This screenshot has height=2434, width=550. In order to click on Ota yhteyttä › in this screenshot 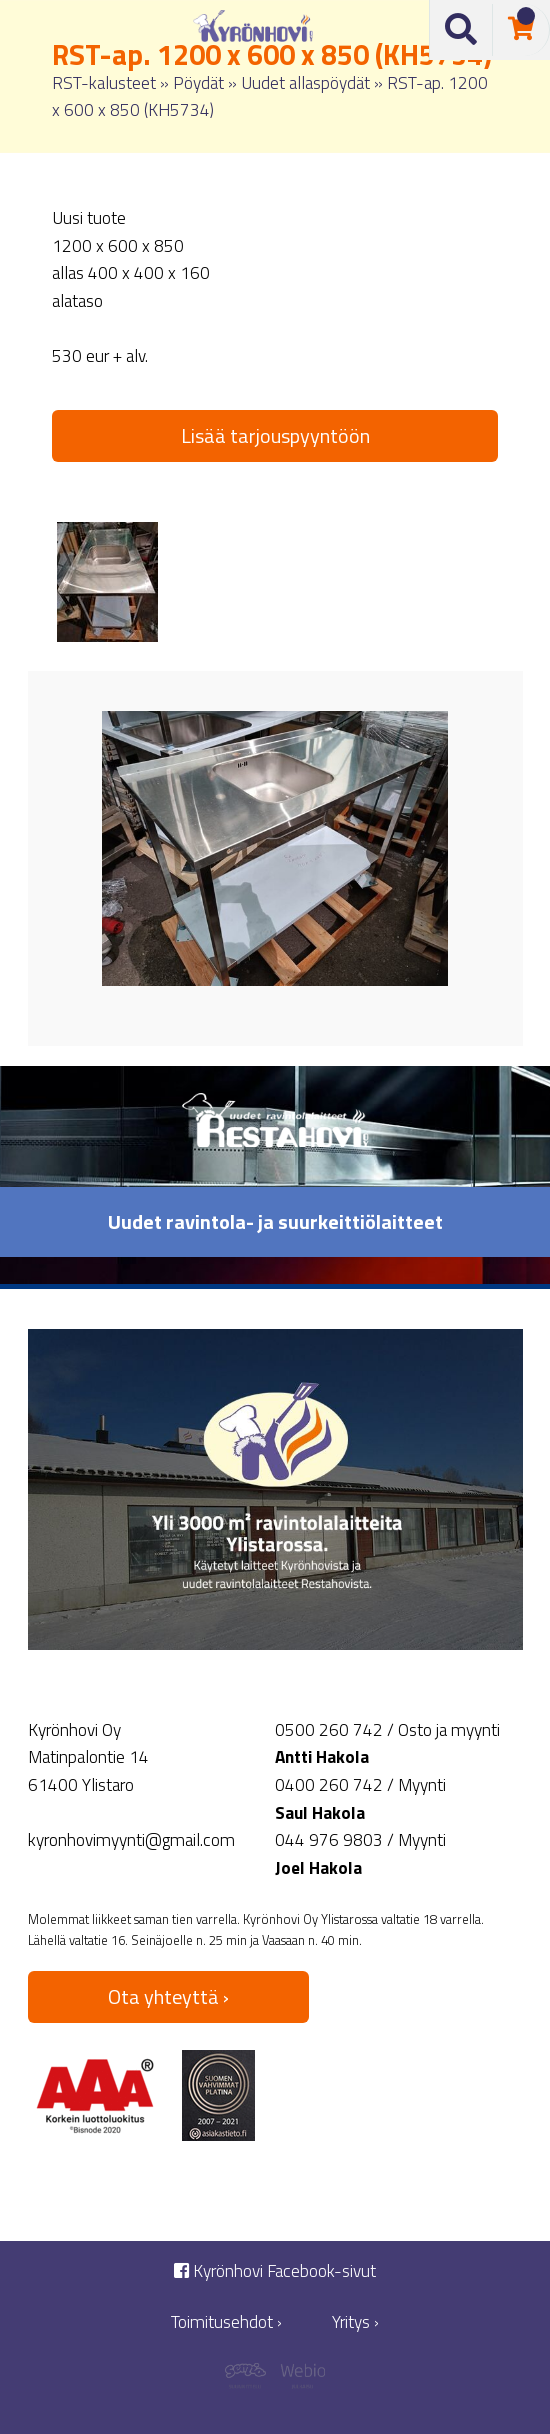, I will do `click(168, 1996)`.